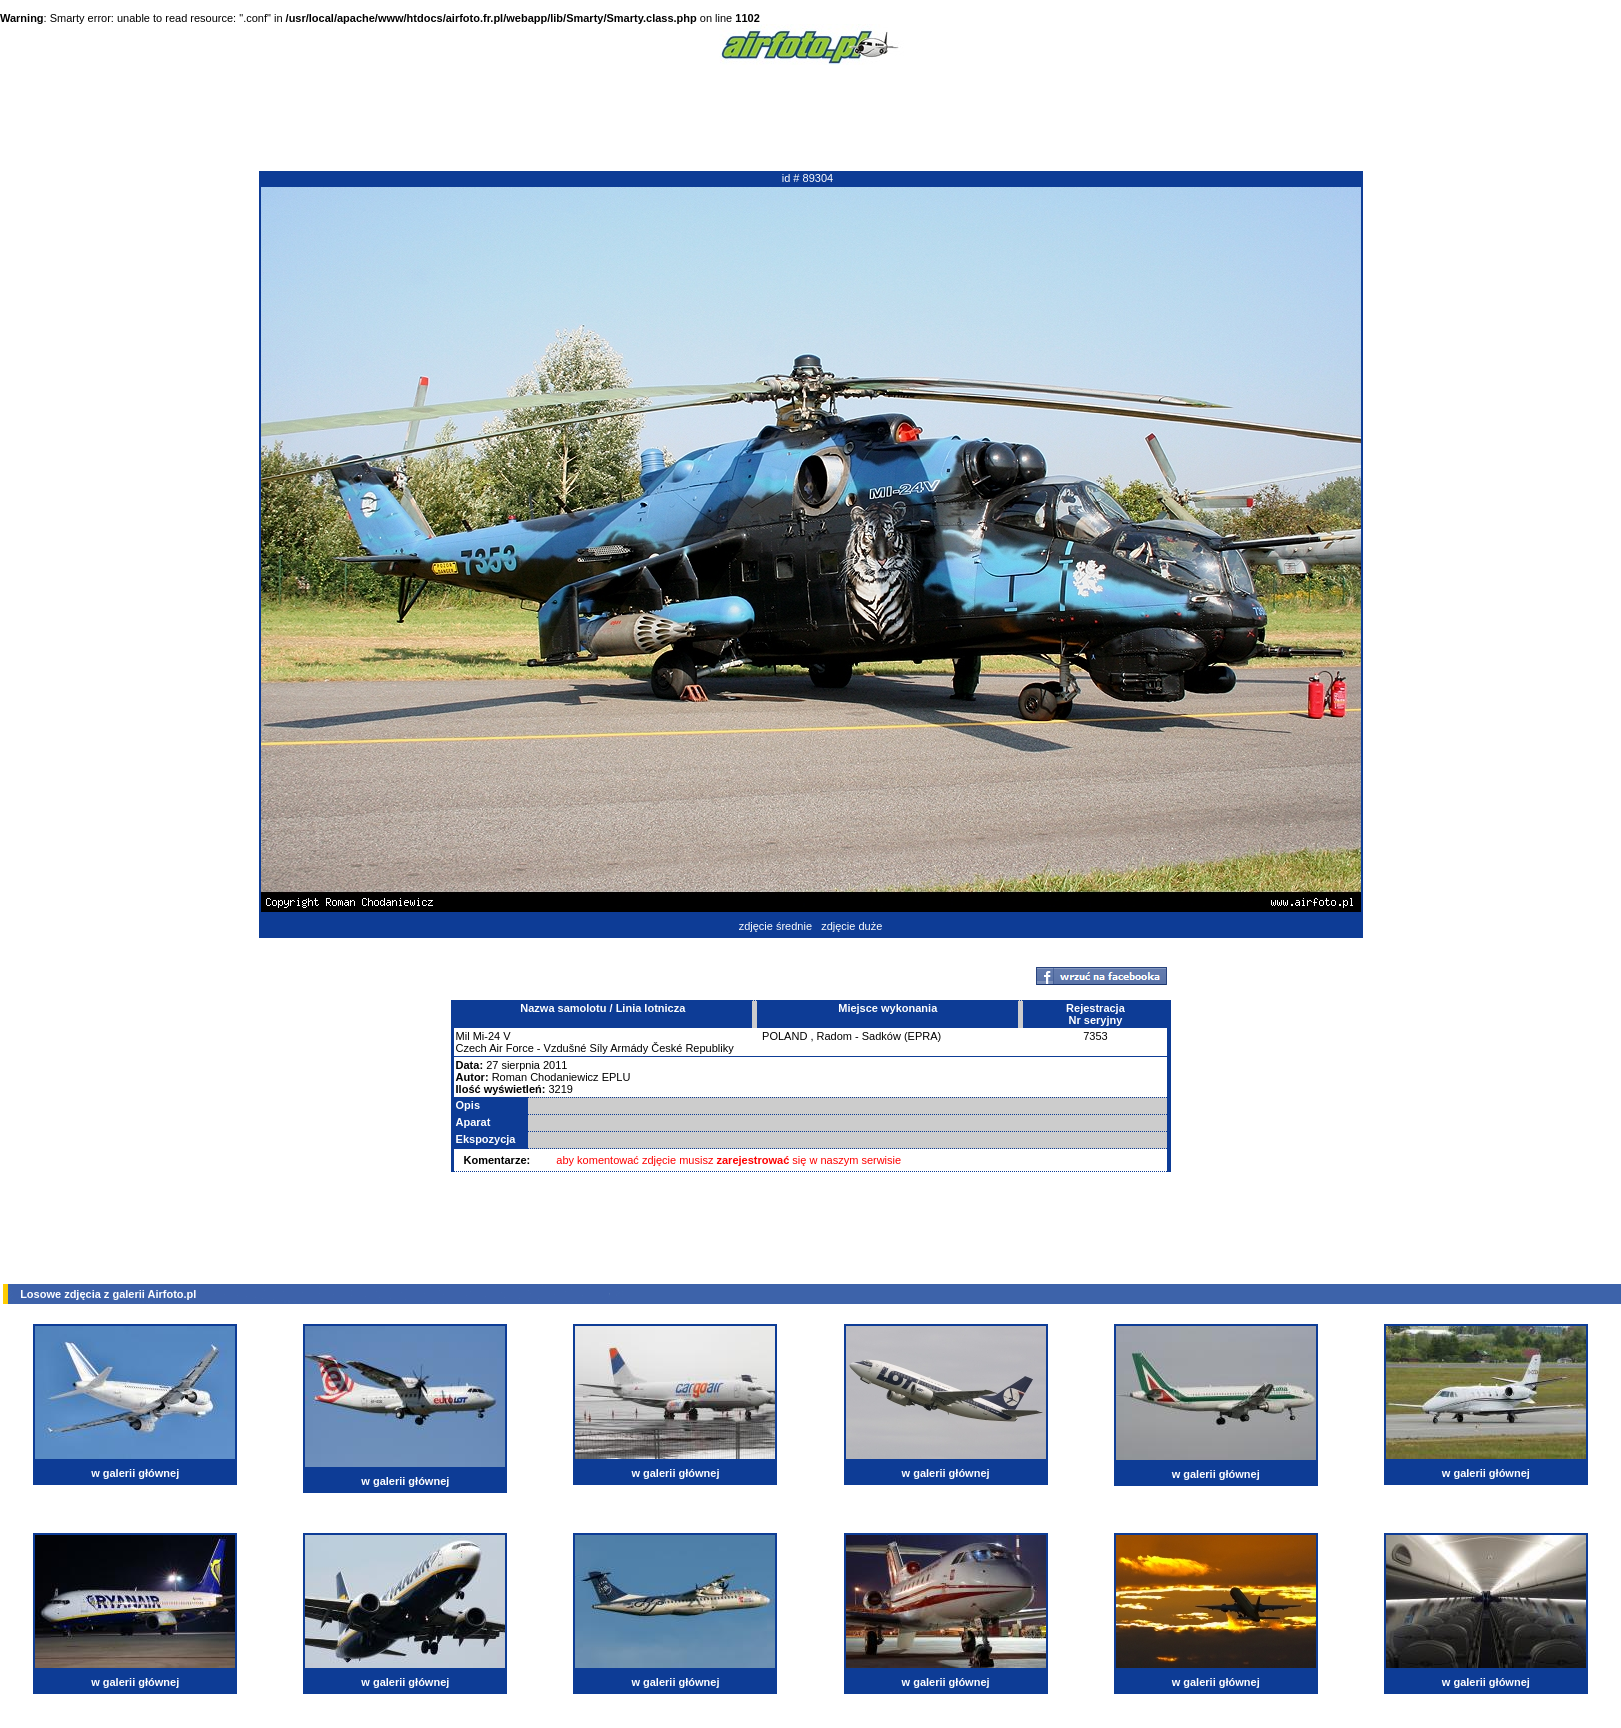 This screenshot has height=1728, width=1621. What do you see at coordinates (807, 178) in the screenshot?
I see `id # 89304` at bounding box center [807, 178].